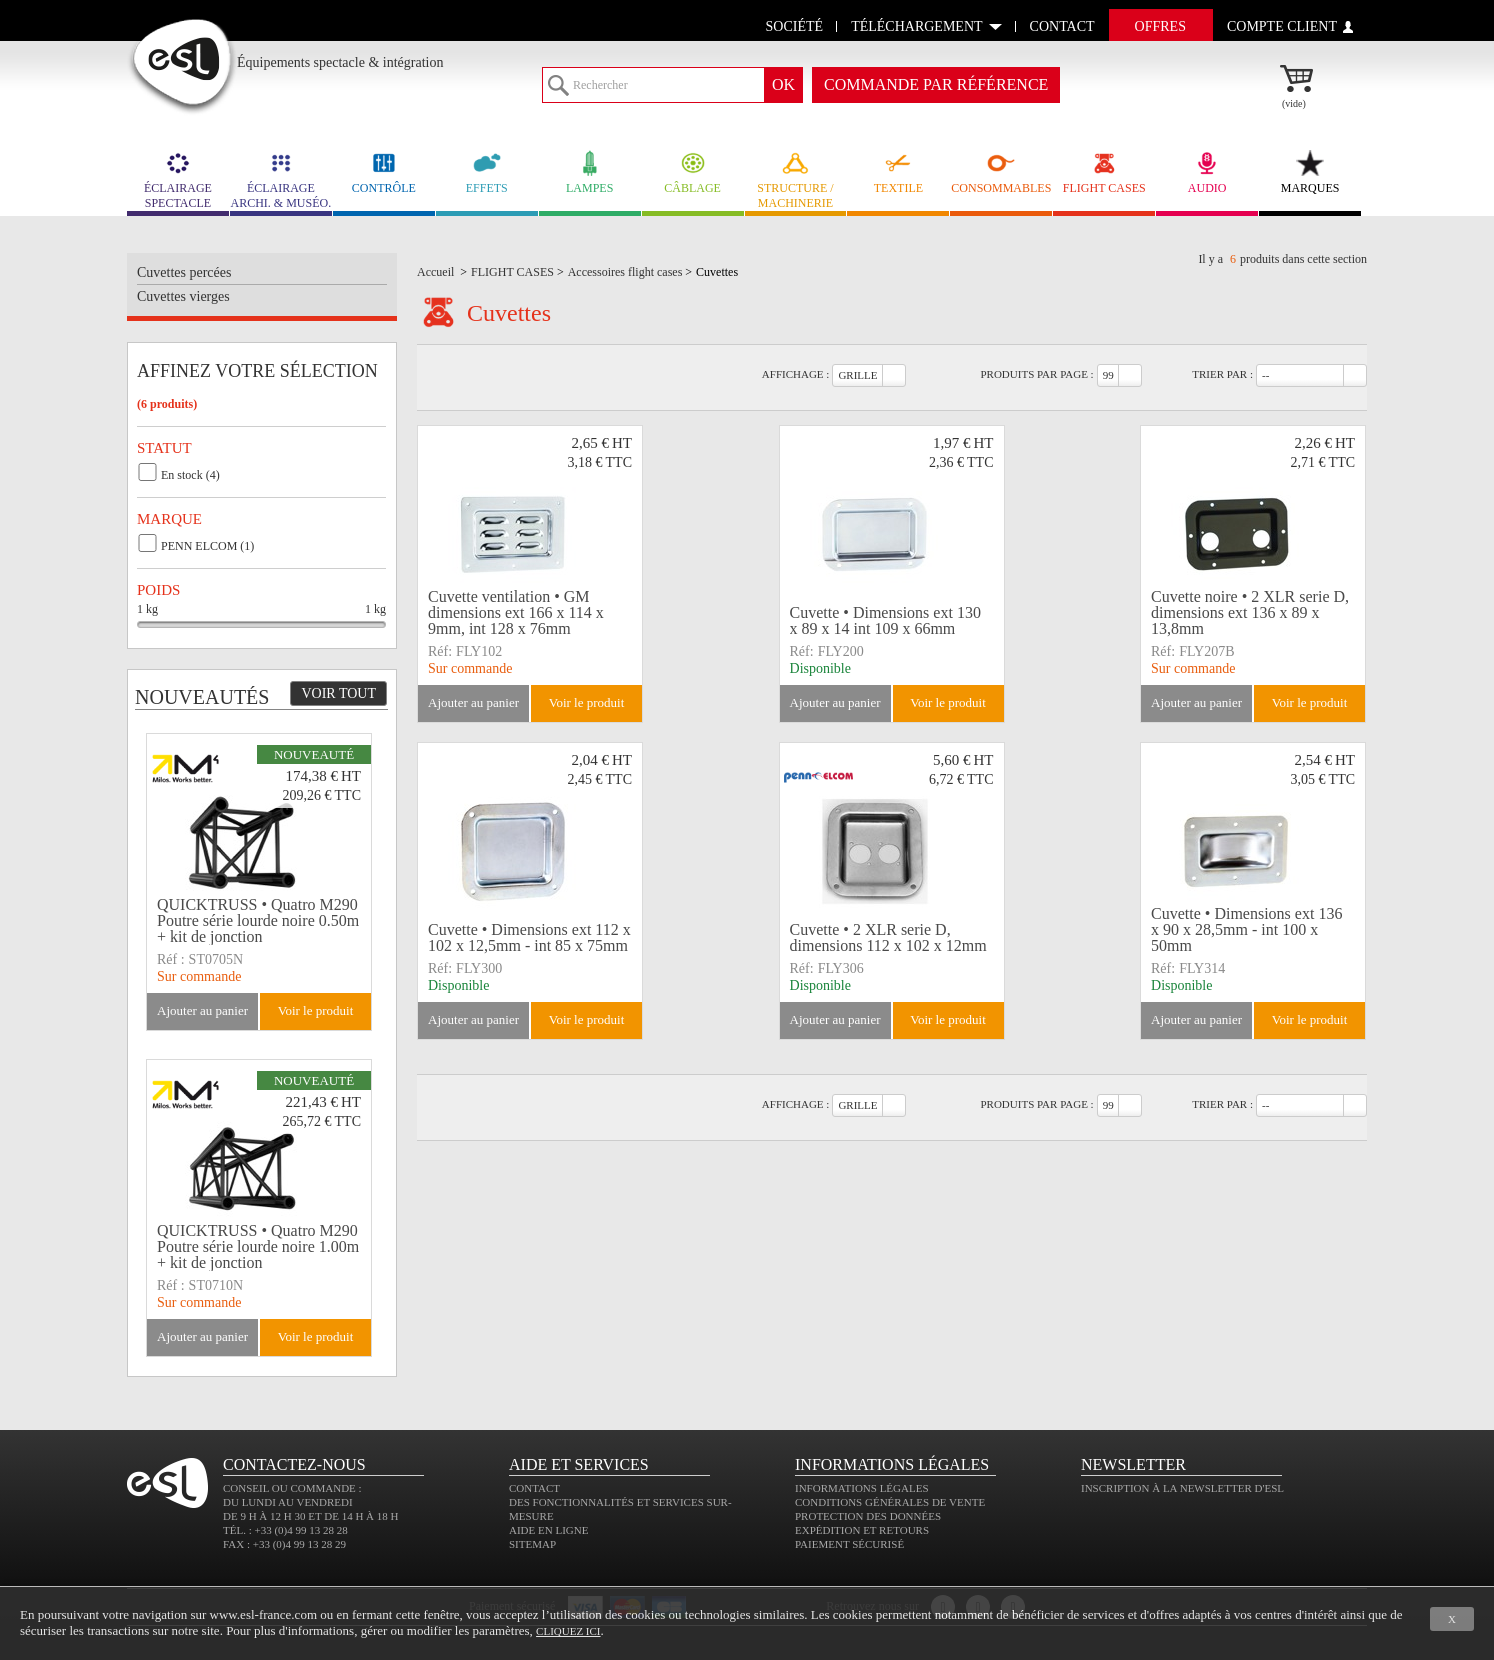 The image size is (1494, 1660). Describe the element at coordinates (1036, 374) in the screenshot. I see `Produits par page :` at that location.